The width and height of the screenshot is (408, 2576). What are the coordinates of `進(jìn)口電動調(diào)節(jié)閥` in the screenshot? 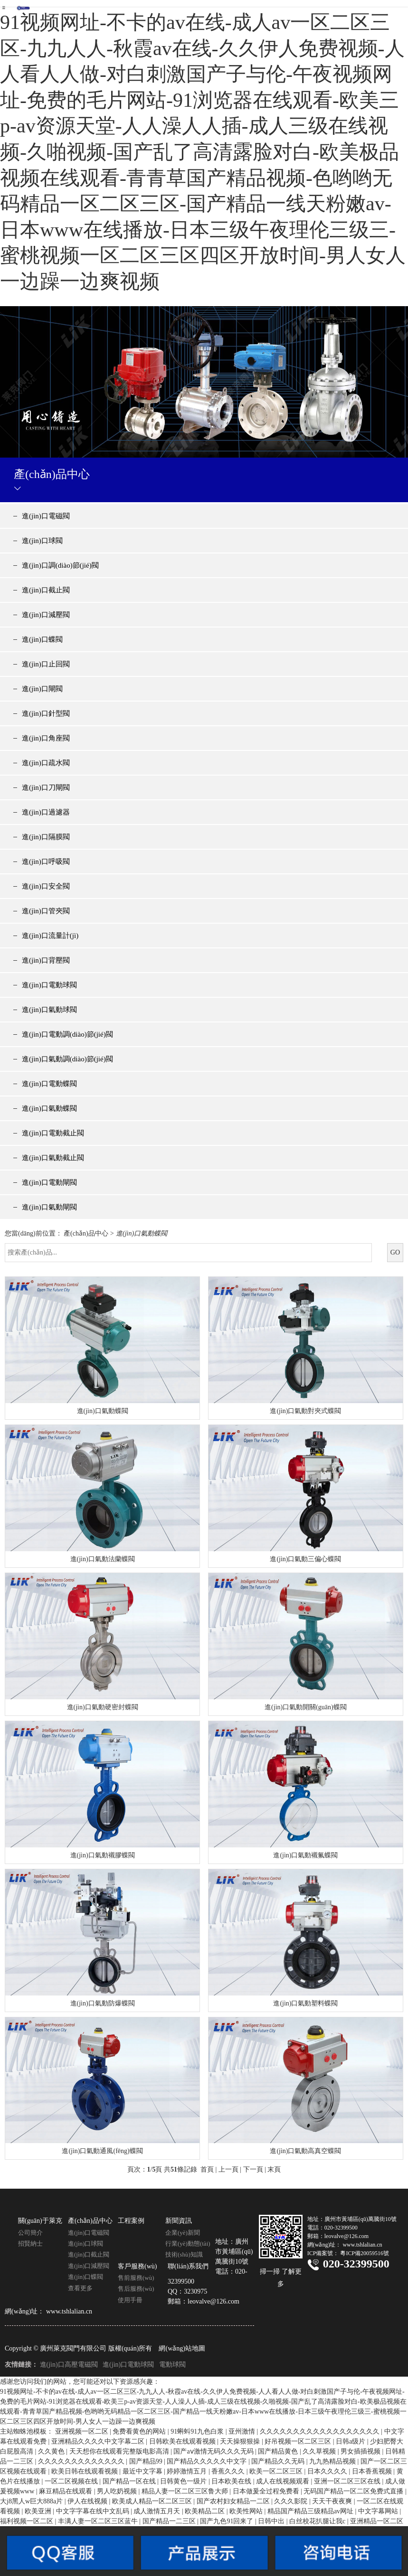 It's located at (67, 1034).